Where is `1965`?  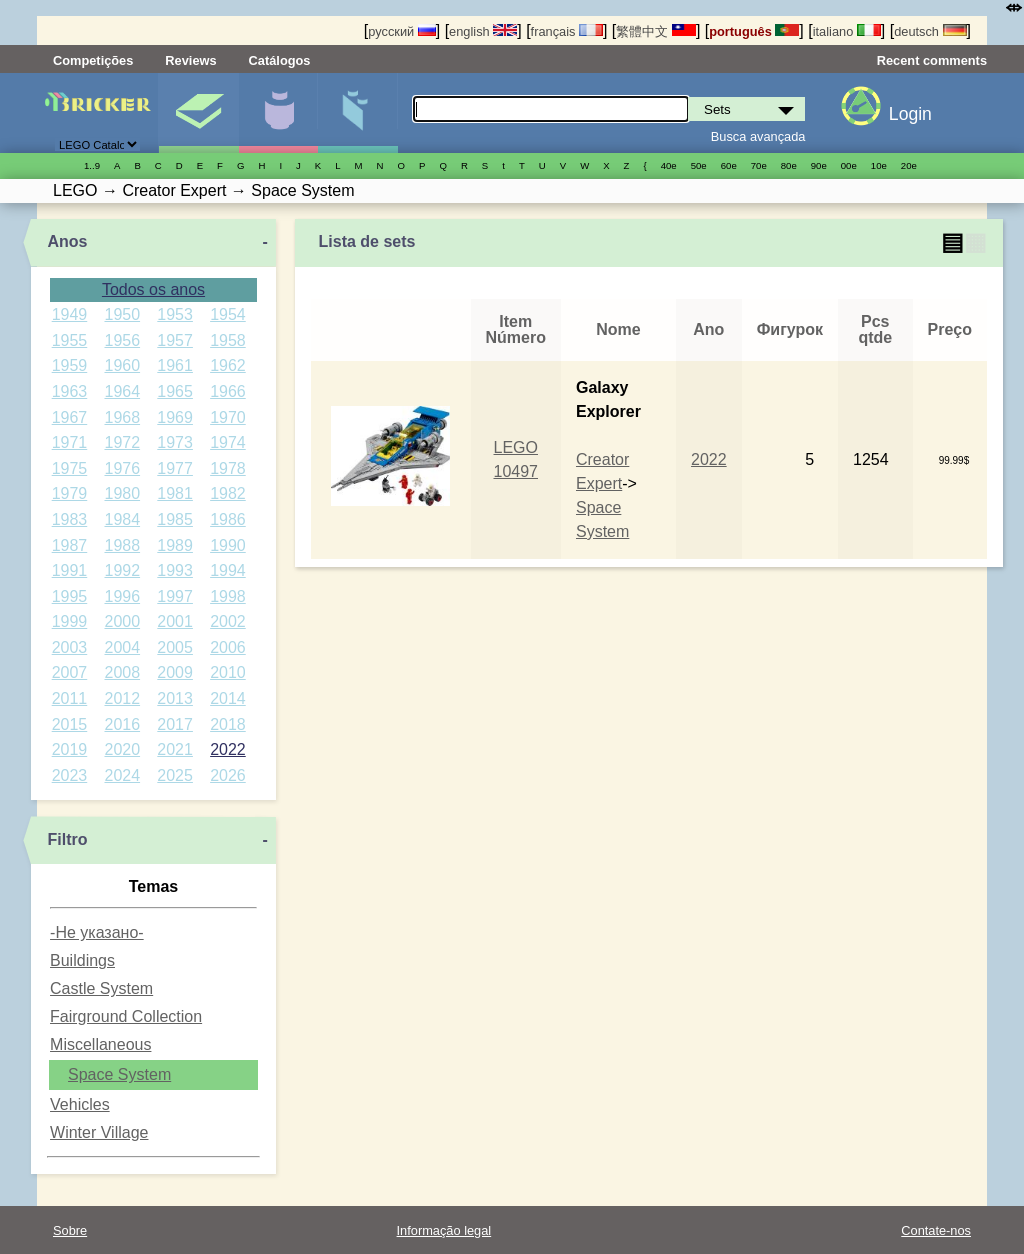
1965 is located at coordinates (175, 391).